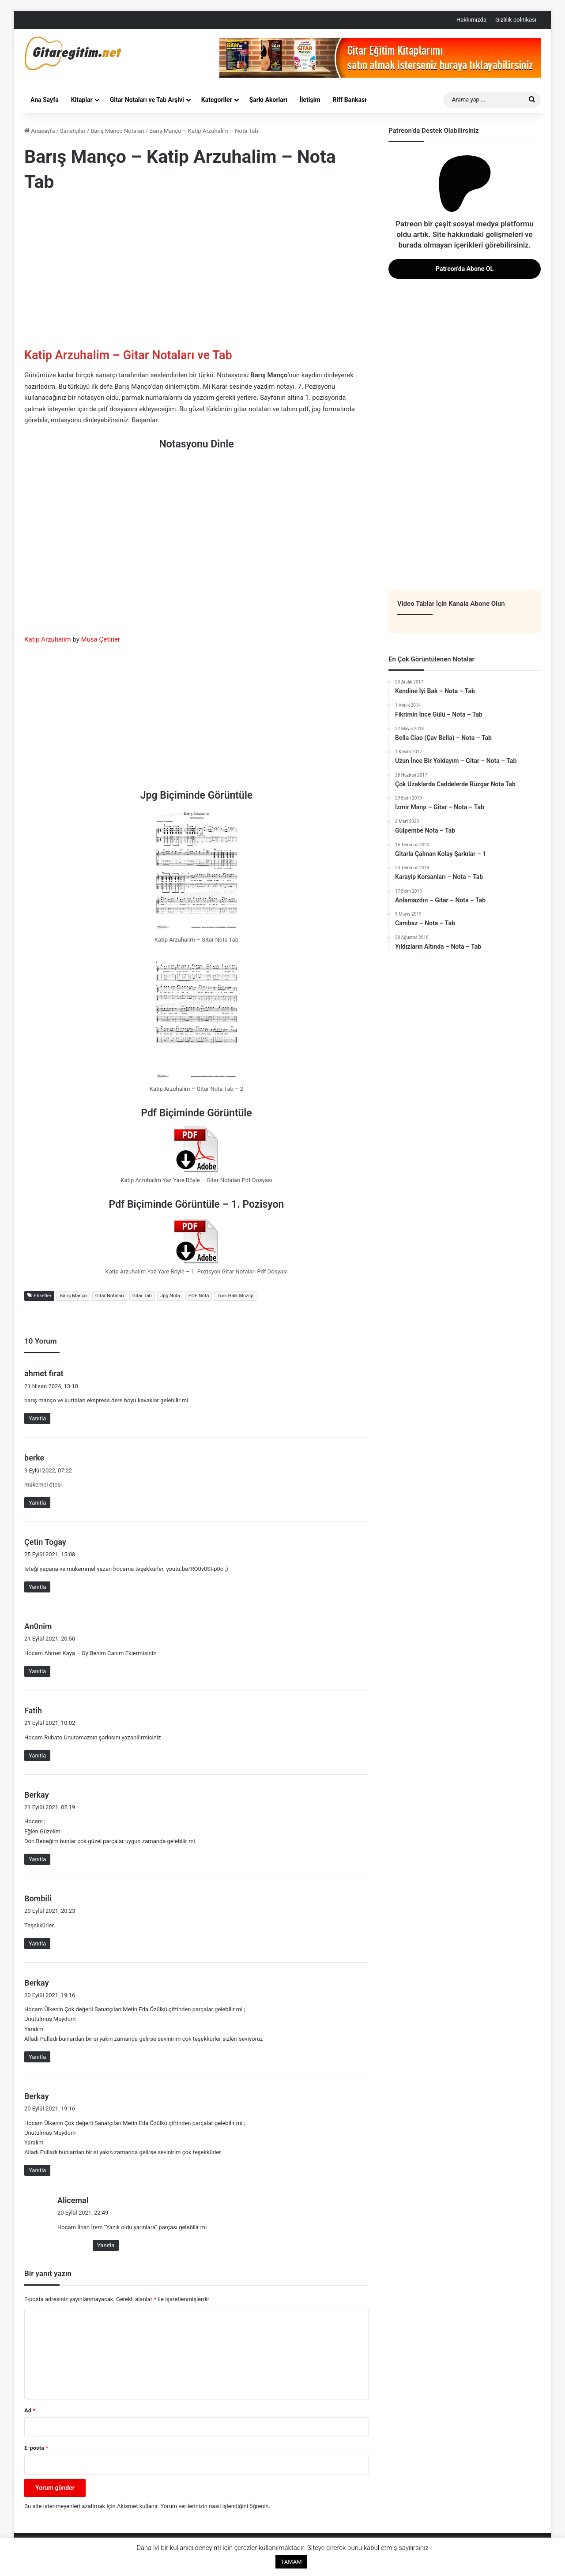 This screenshot has height=2576, width=565. What do you see at coordinates (47, 639) in the screenshot?
I see `Katip Arzuhalim` at bounding box center [47, 639].